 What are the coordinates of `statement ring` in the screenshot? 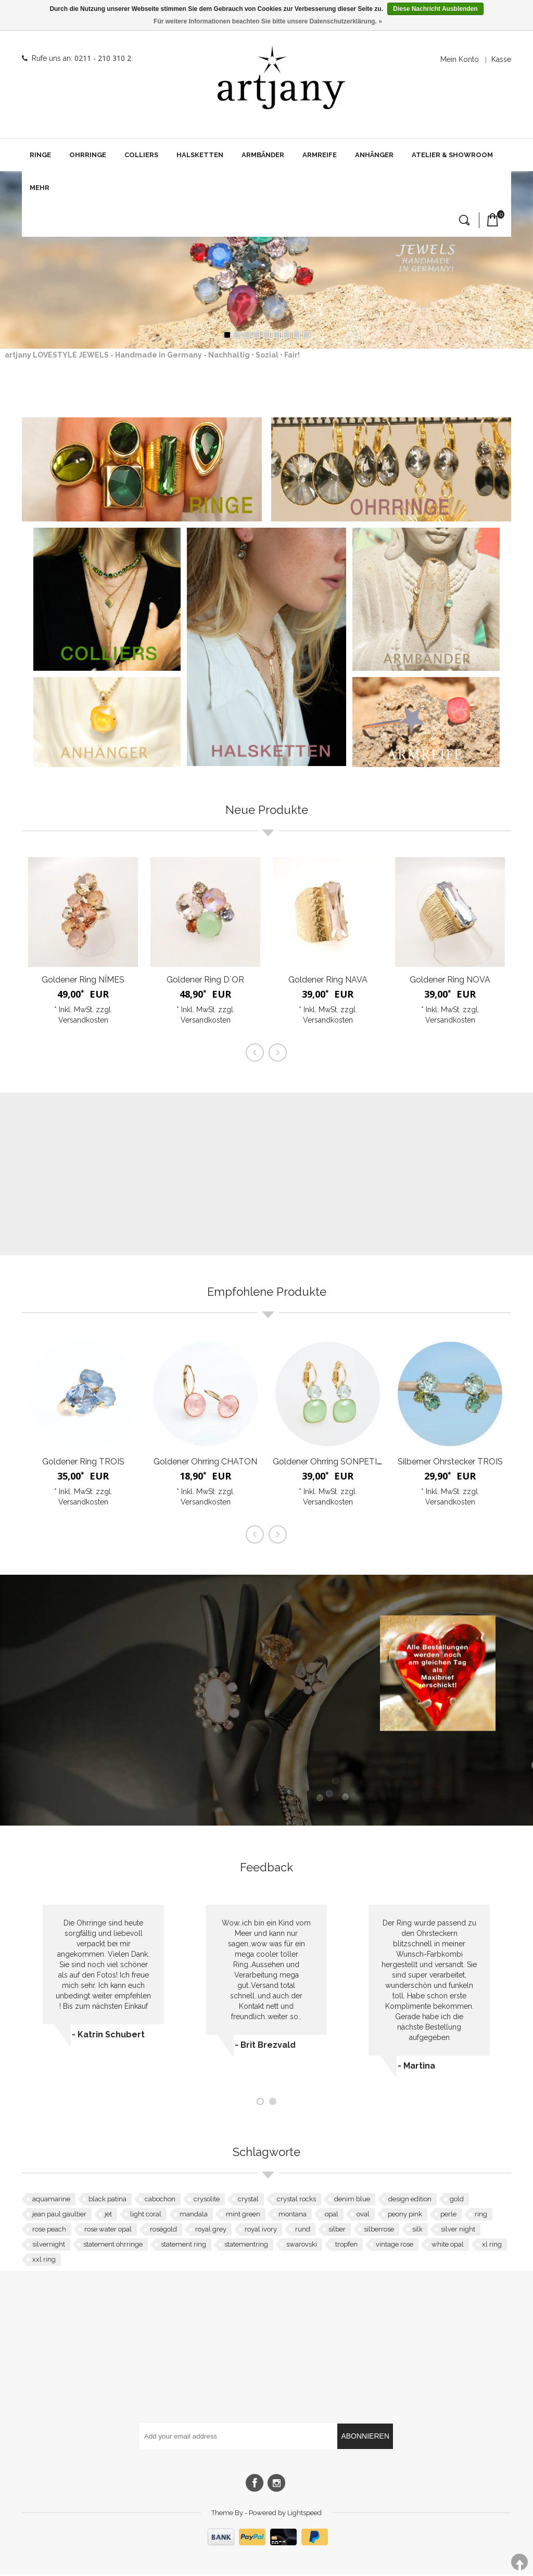 It's located at (183, 2246).